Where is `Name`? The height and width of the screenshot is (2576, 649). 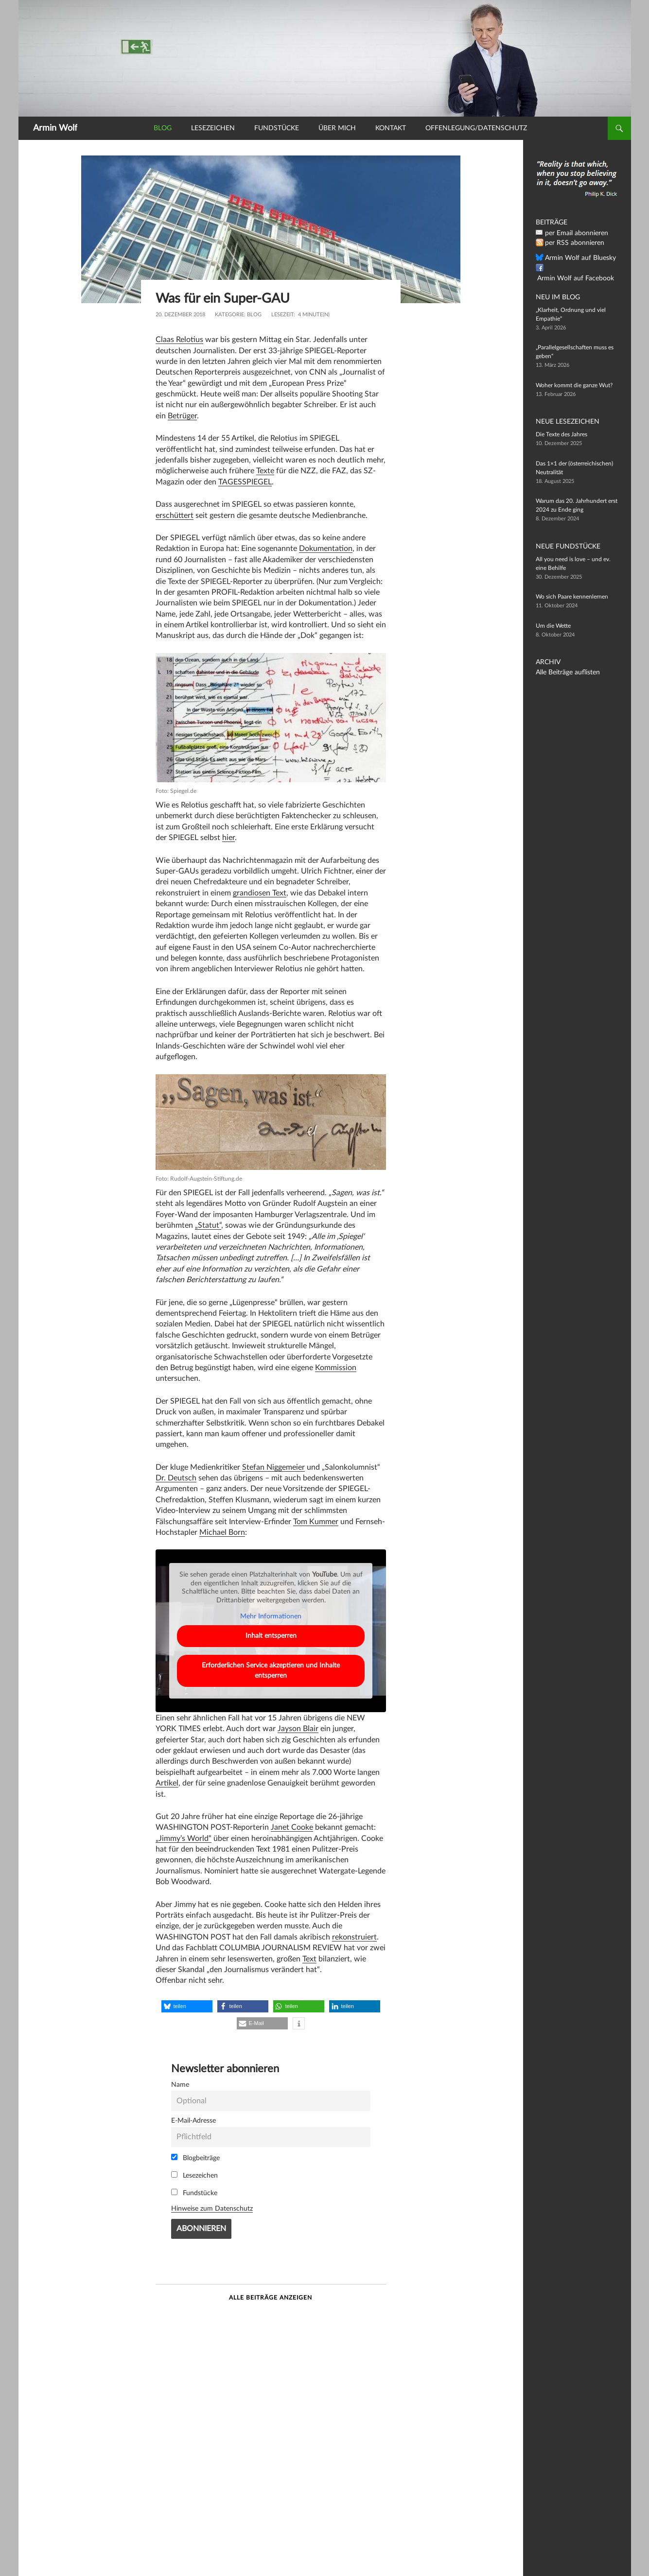
Name is located at coordinates (180, 2084).